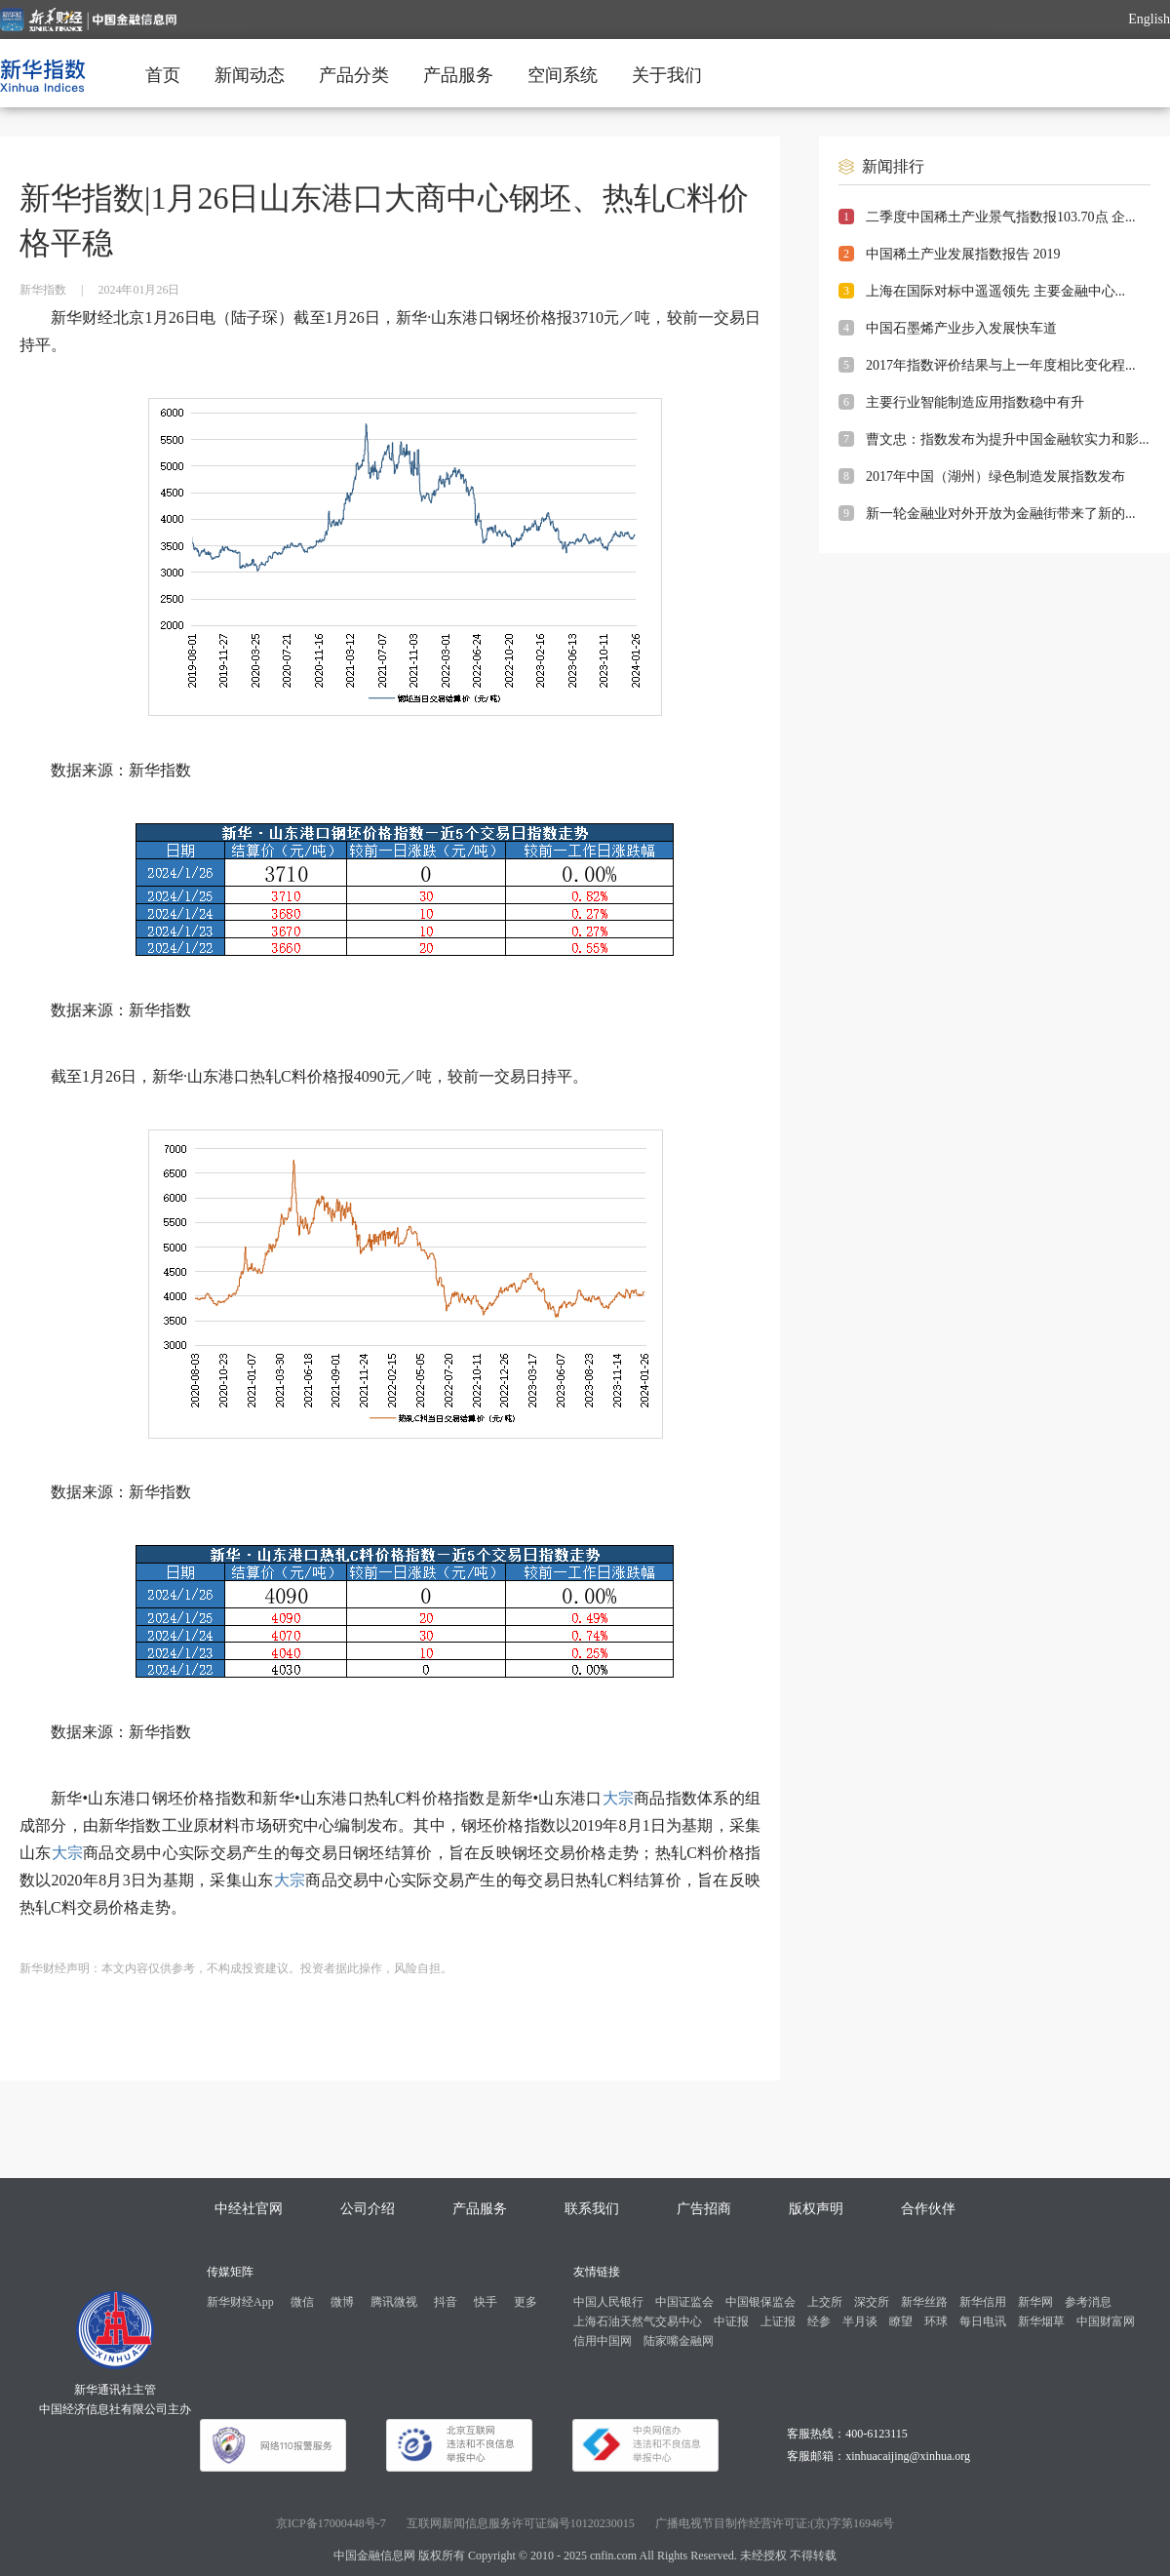  What do you see at coordinates (1149, 19) in the screenshot?
I see `English` at bounding box center [1149, 19].